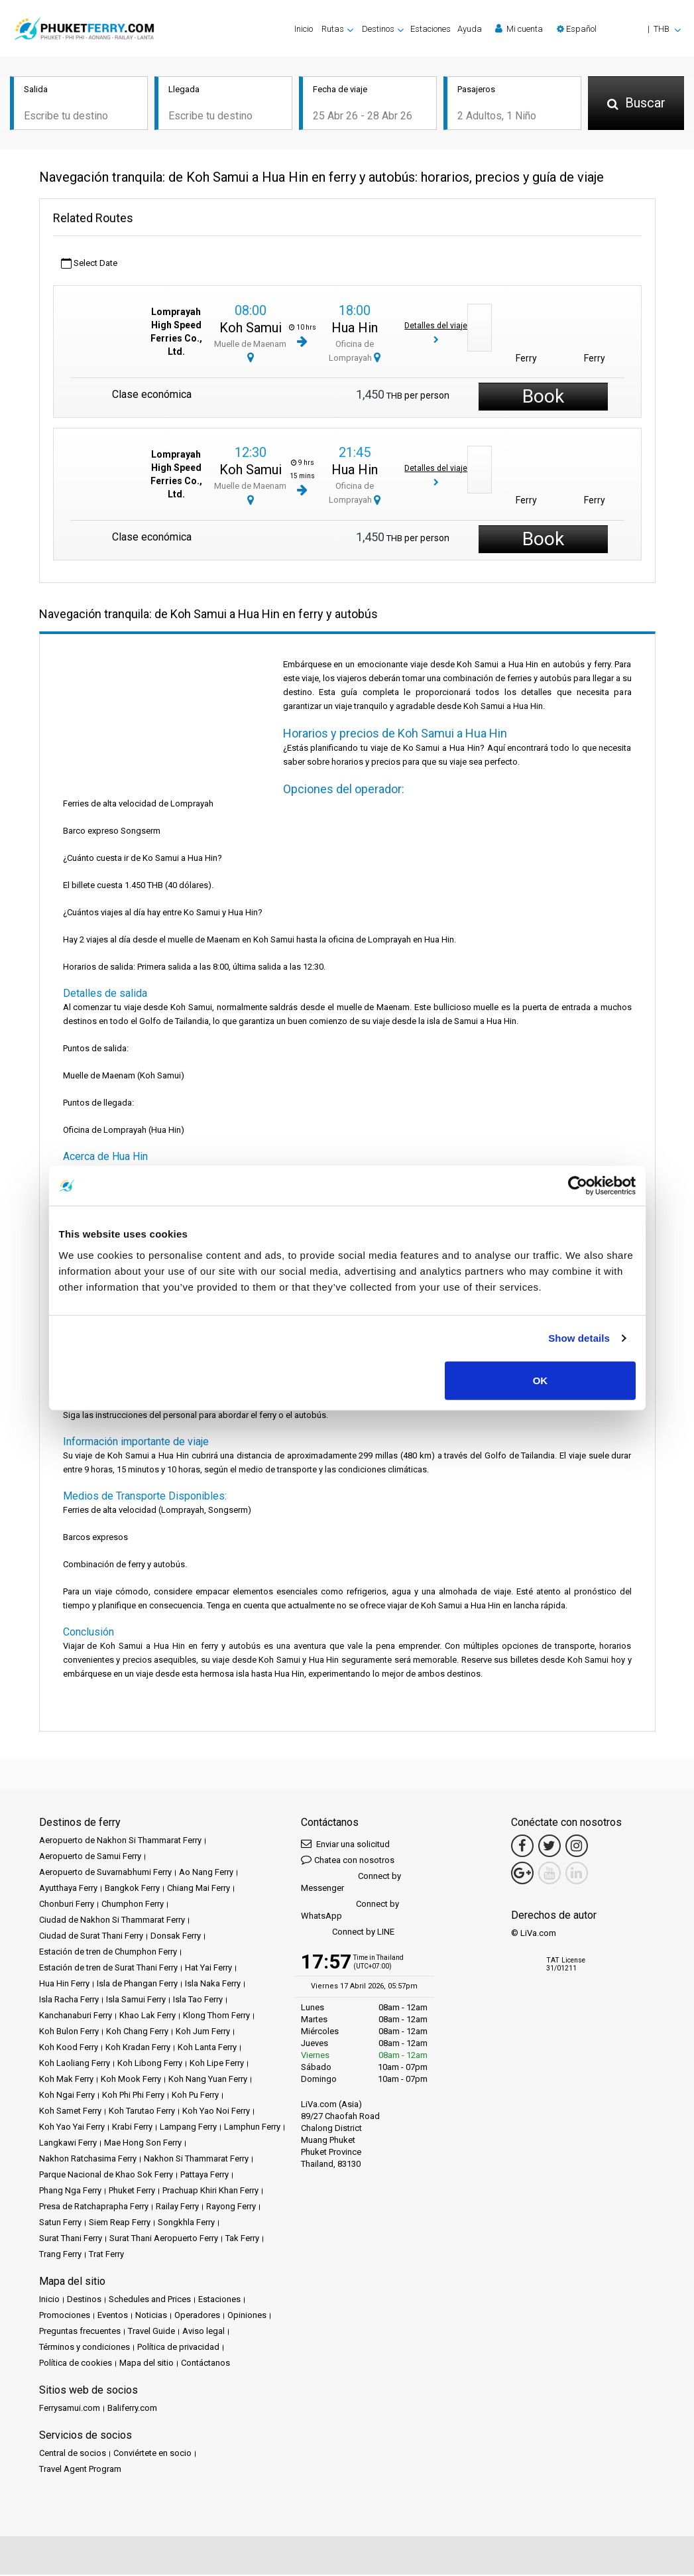  Describe the element at coordinates (347, 1933) in the screenshot. I see `Connect by LINE` at that location.